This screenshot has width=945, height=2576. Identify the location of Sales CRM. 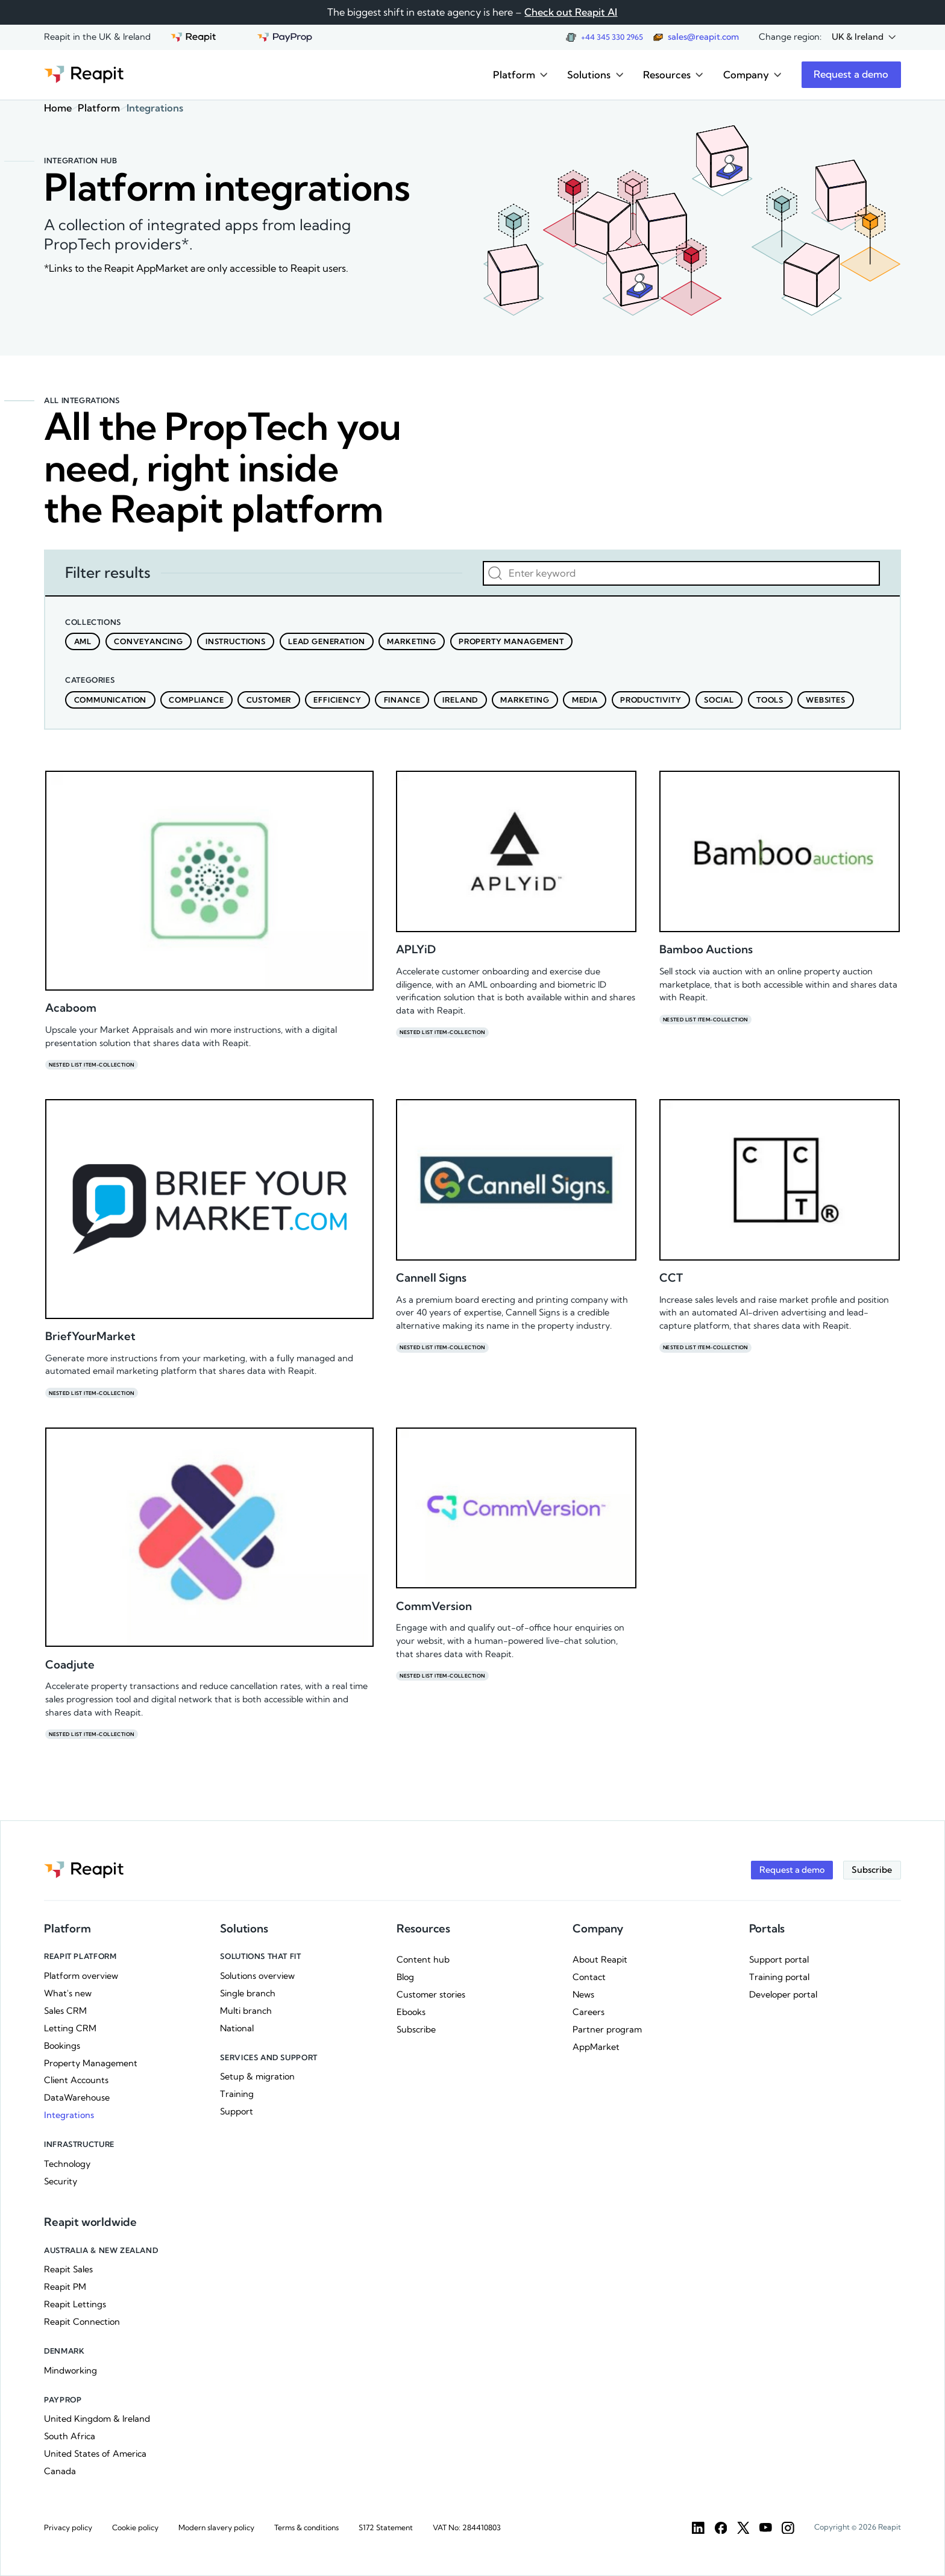
(65, 2010).